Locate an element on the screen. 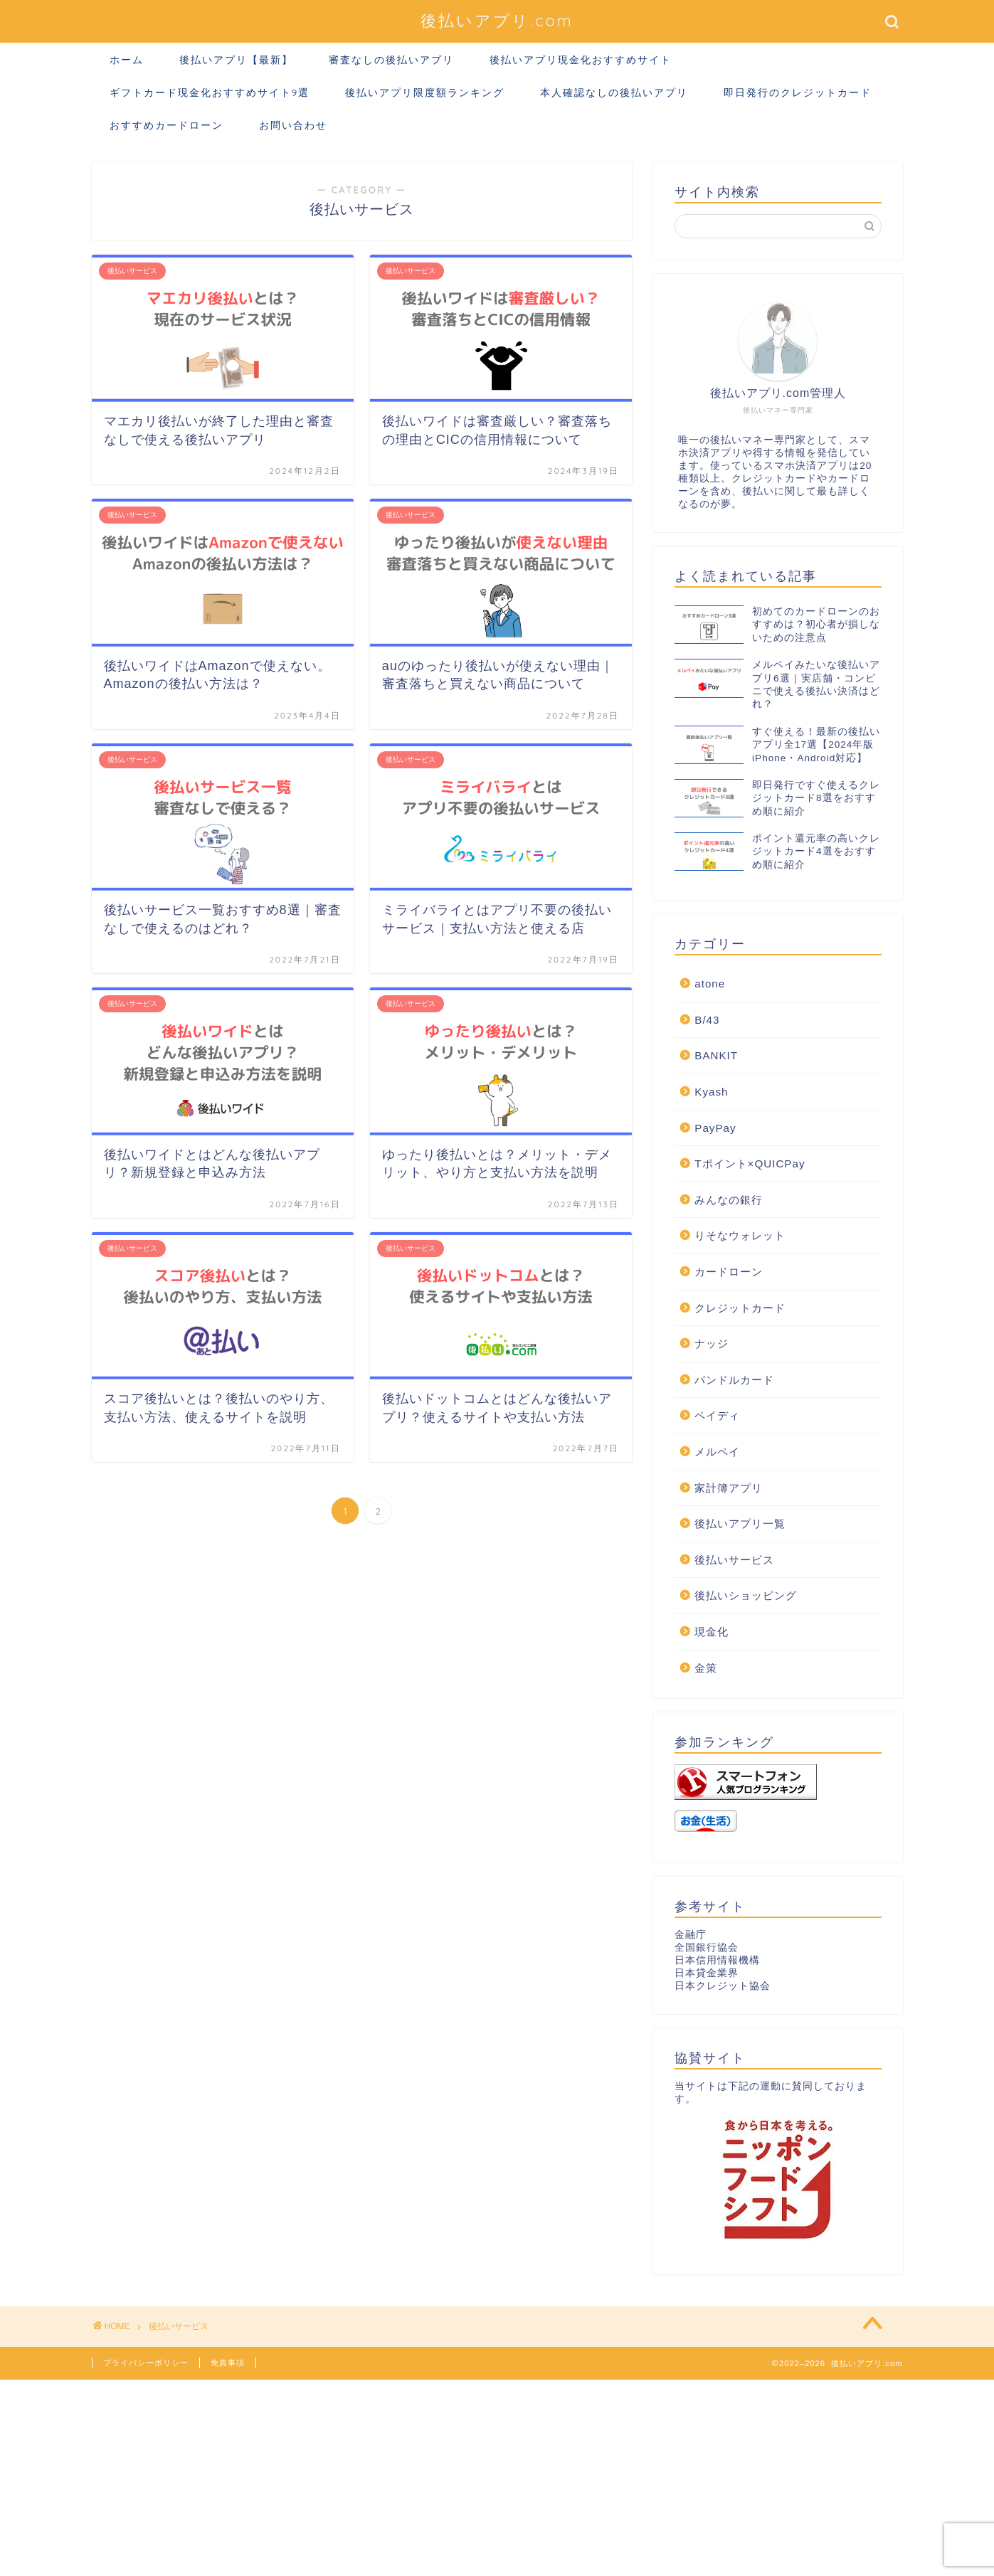  後払いアプリ現金化おすすめサイト is located at coordinates (581, 59).